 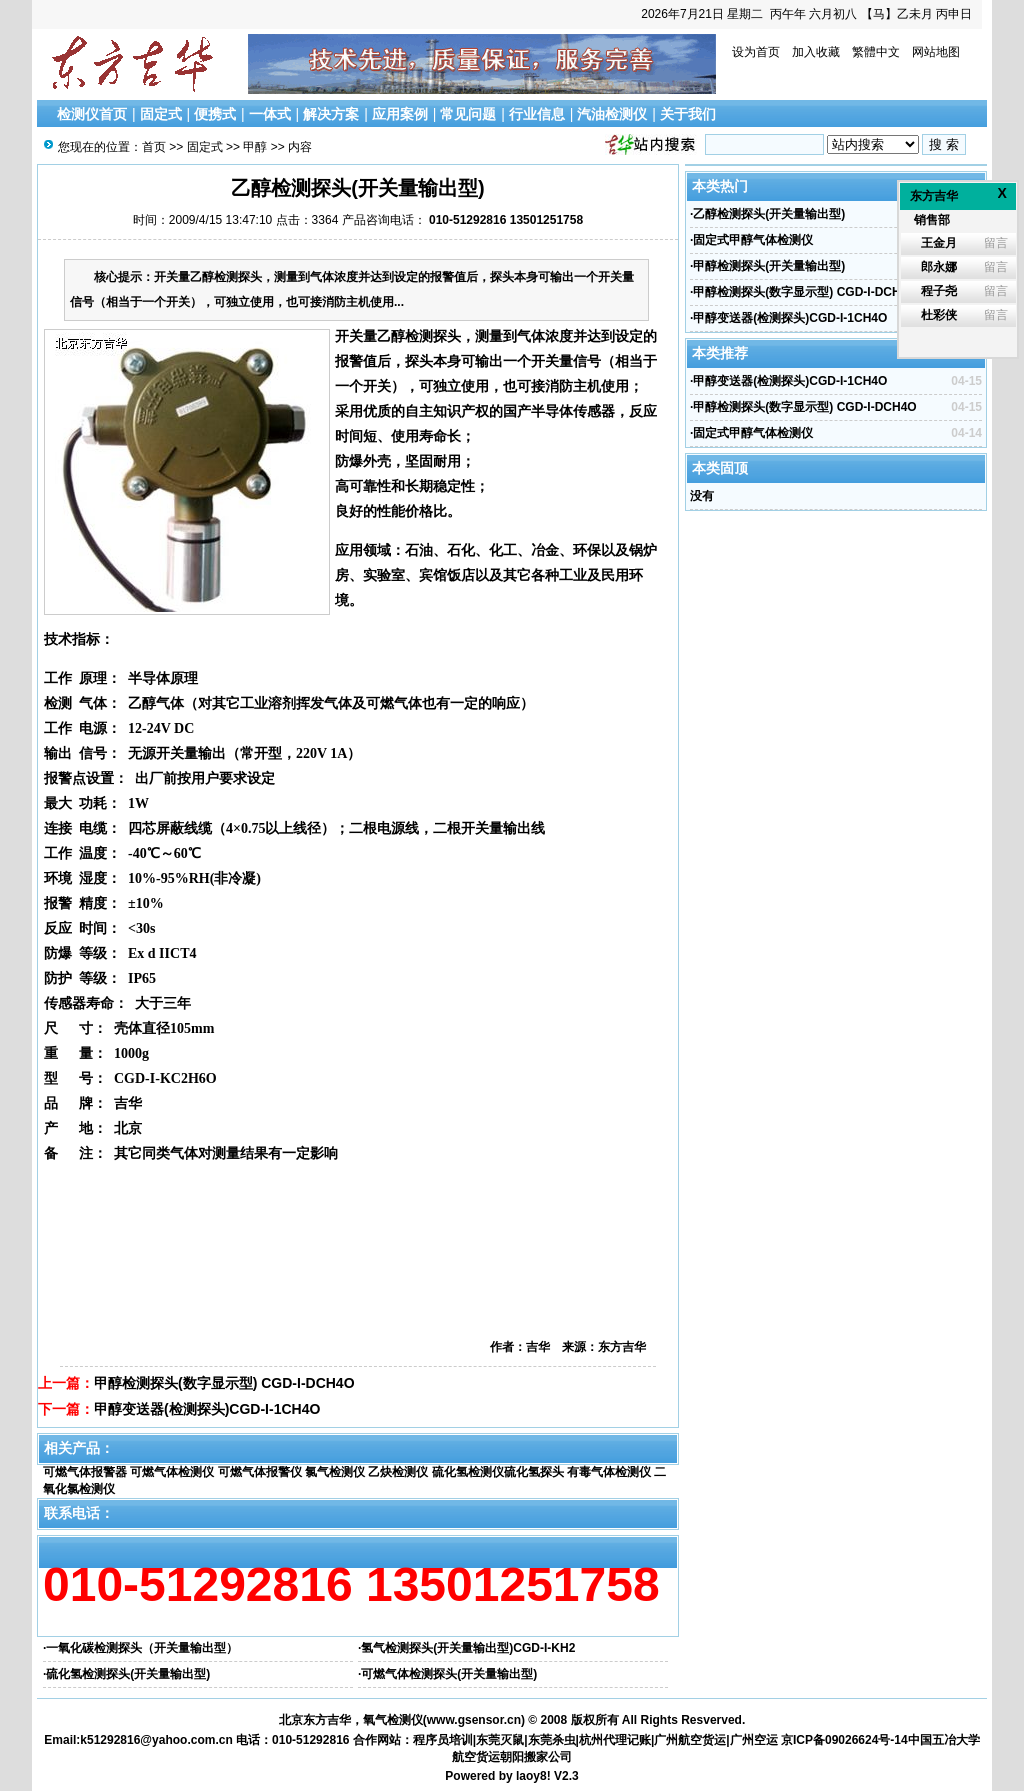 What do you see at coordinates (331, 114) in the screenshot?
I see `解决方案` at bounding box center [331, 114].